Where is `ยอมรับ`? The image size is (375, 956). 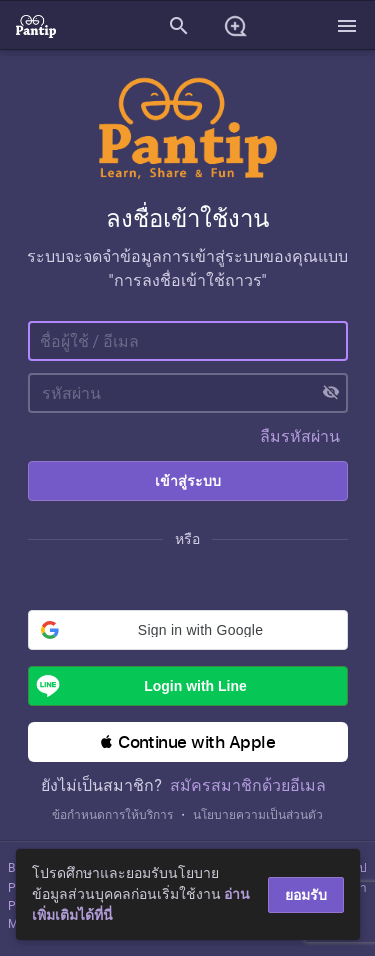 ยอมรับ is located at coordinates (306, 895).